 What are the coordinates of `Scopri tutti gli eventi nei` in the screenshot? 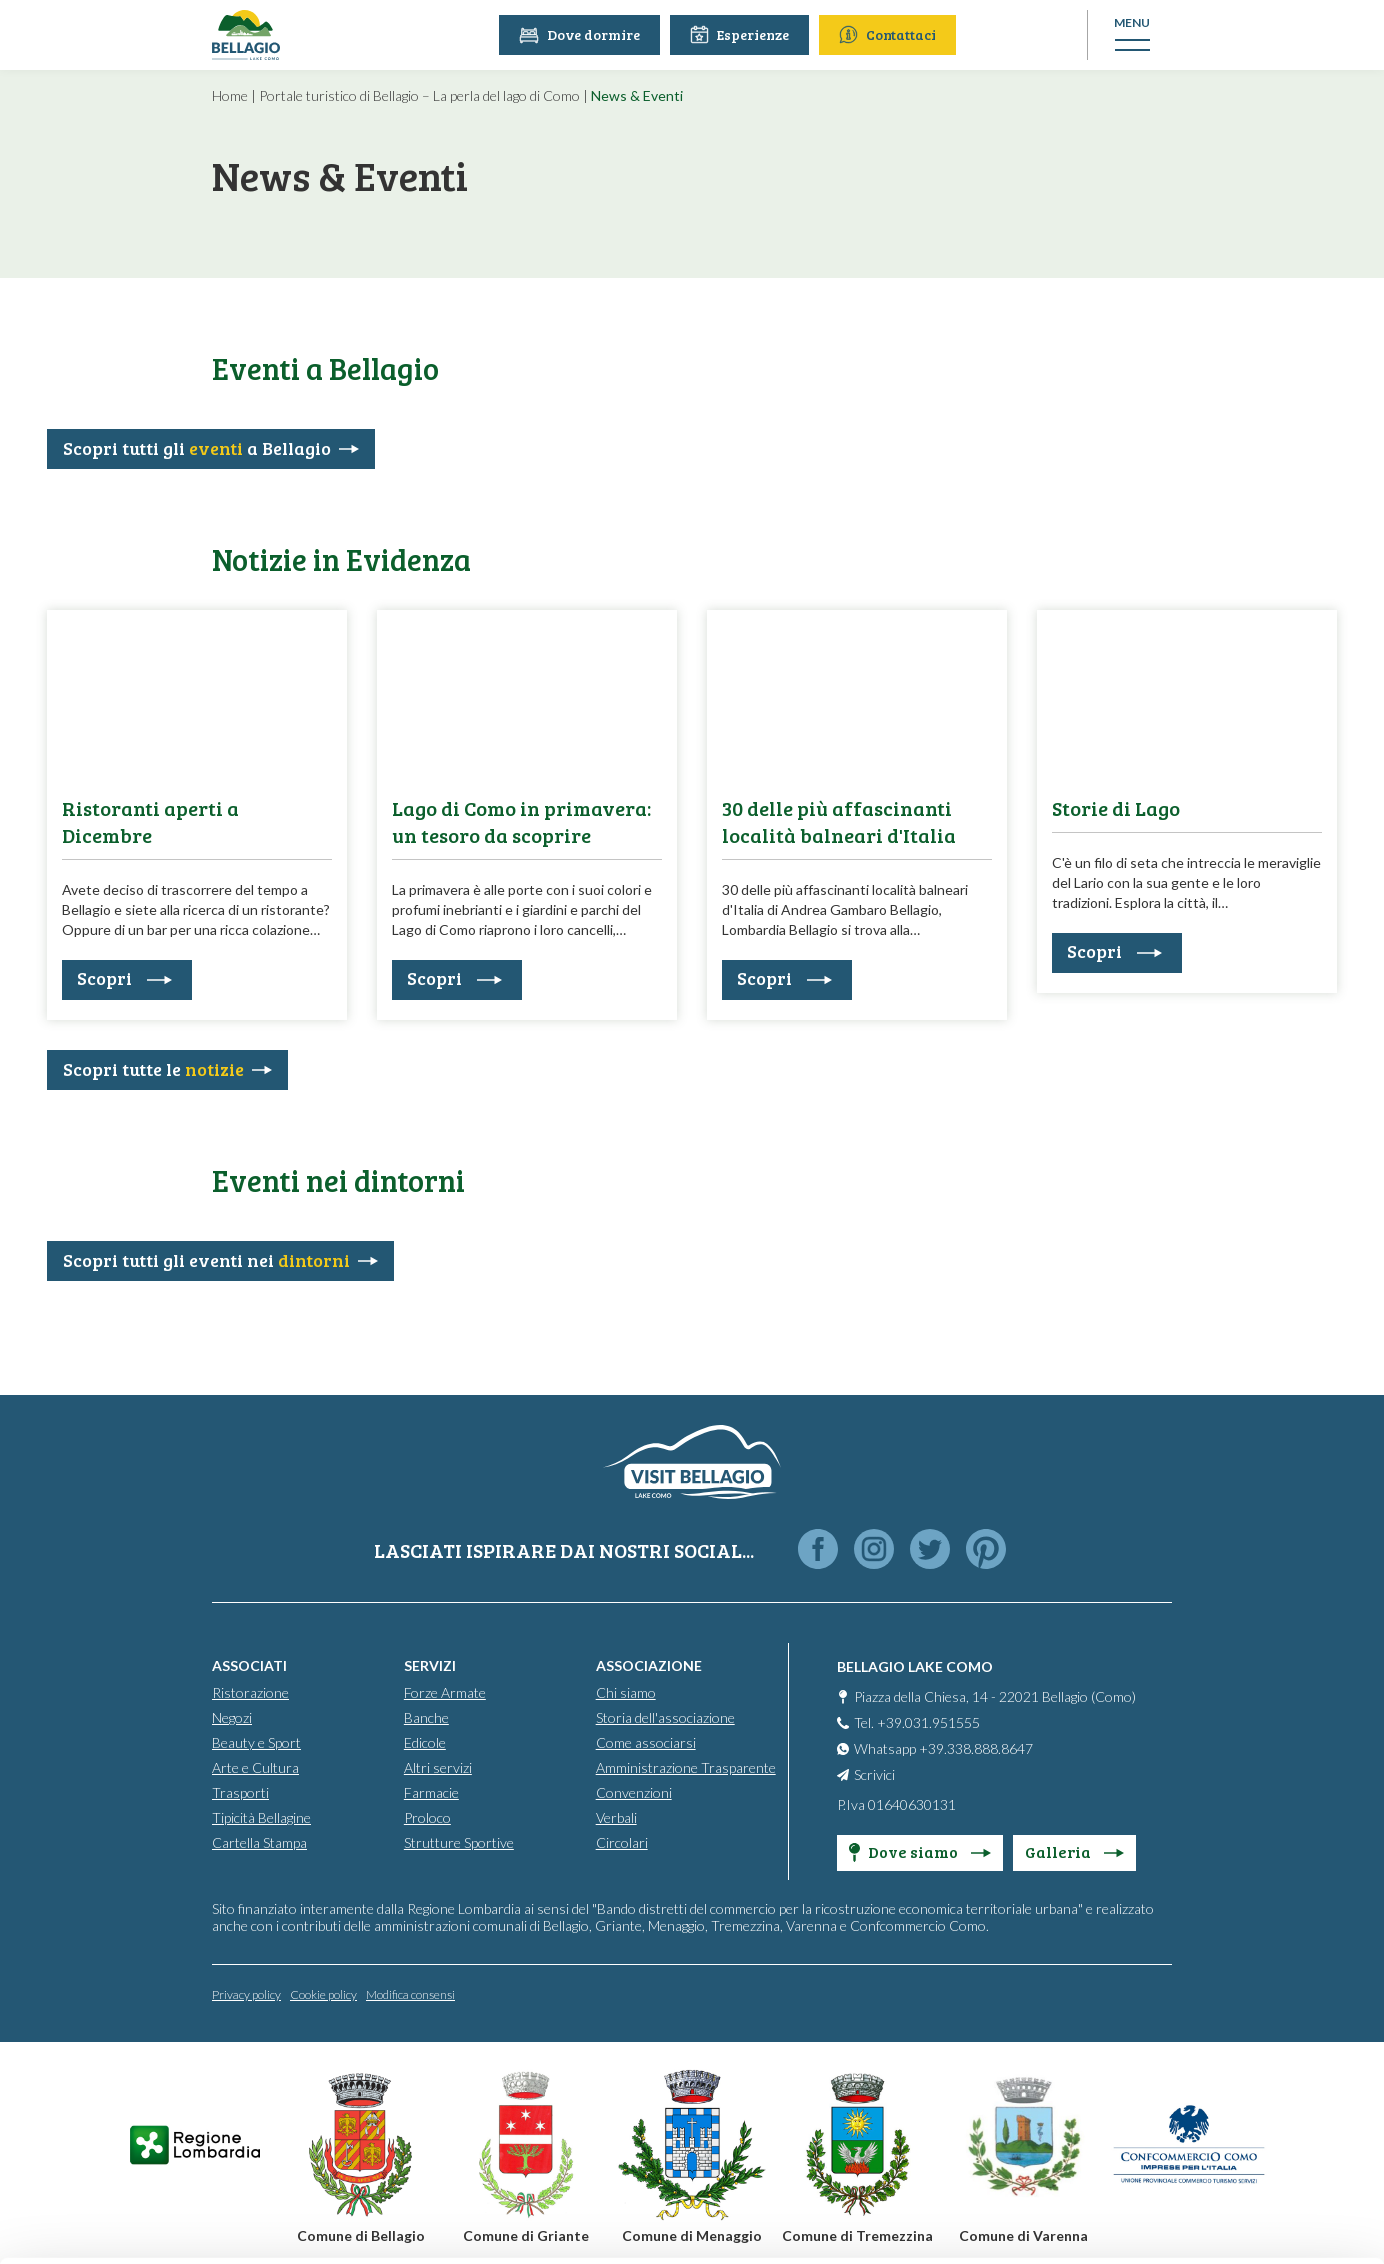 It's located at (206, 1260).